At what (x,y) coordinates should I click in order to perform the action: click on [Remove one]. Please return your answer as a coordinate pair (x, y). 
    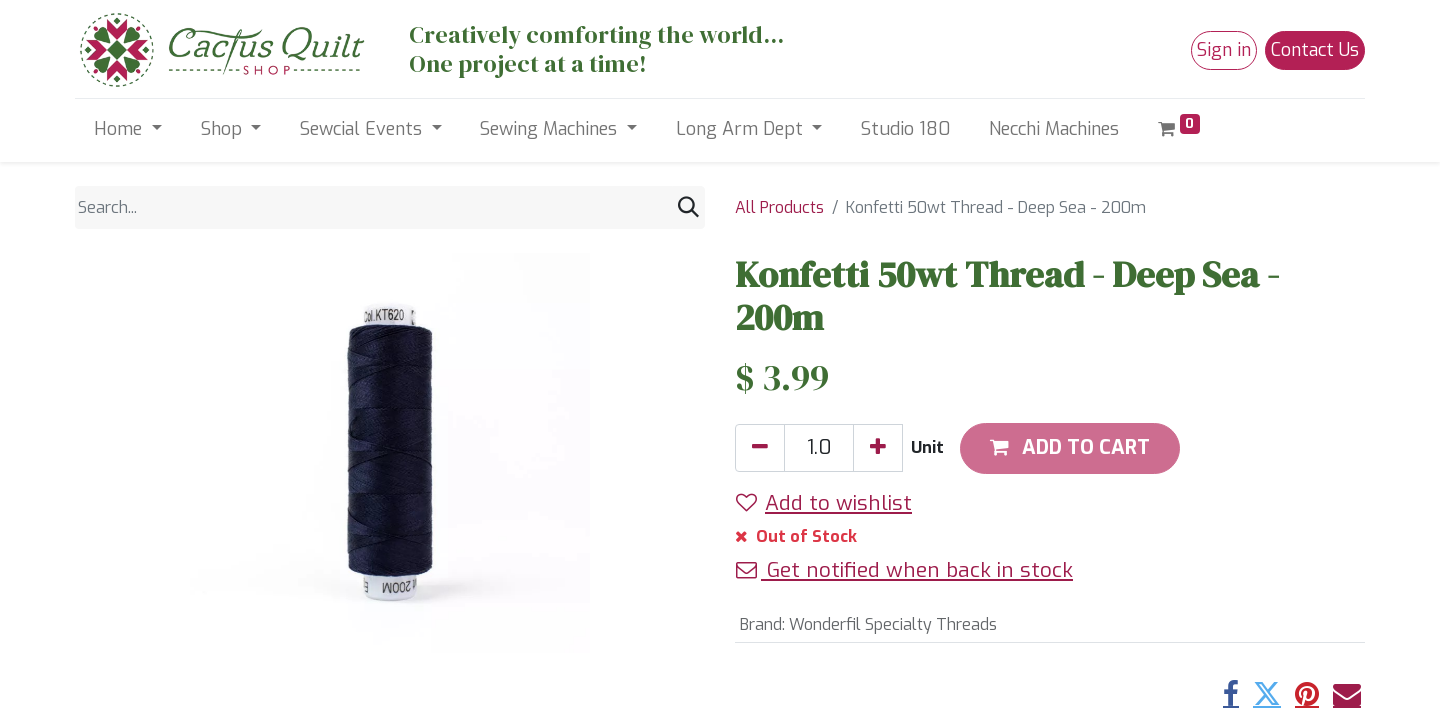
    Looking at the image, I should click on (760, 448).